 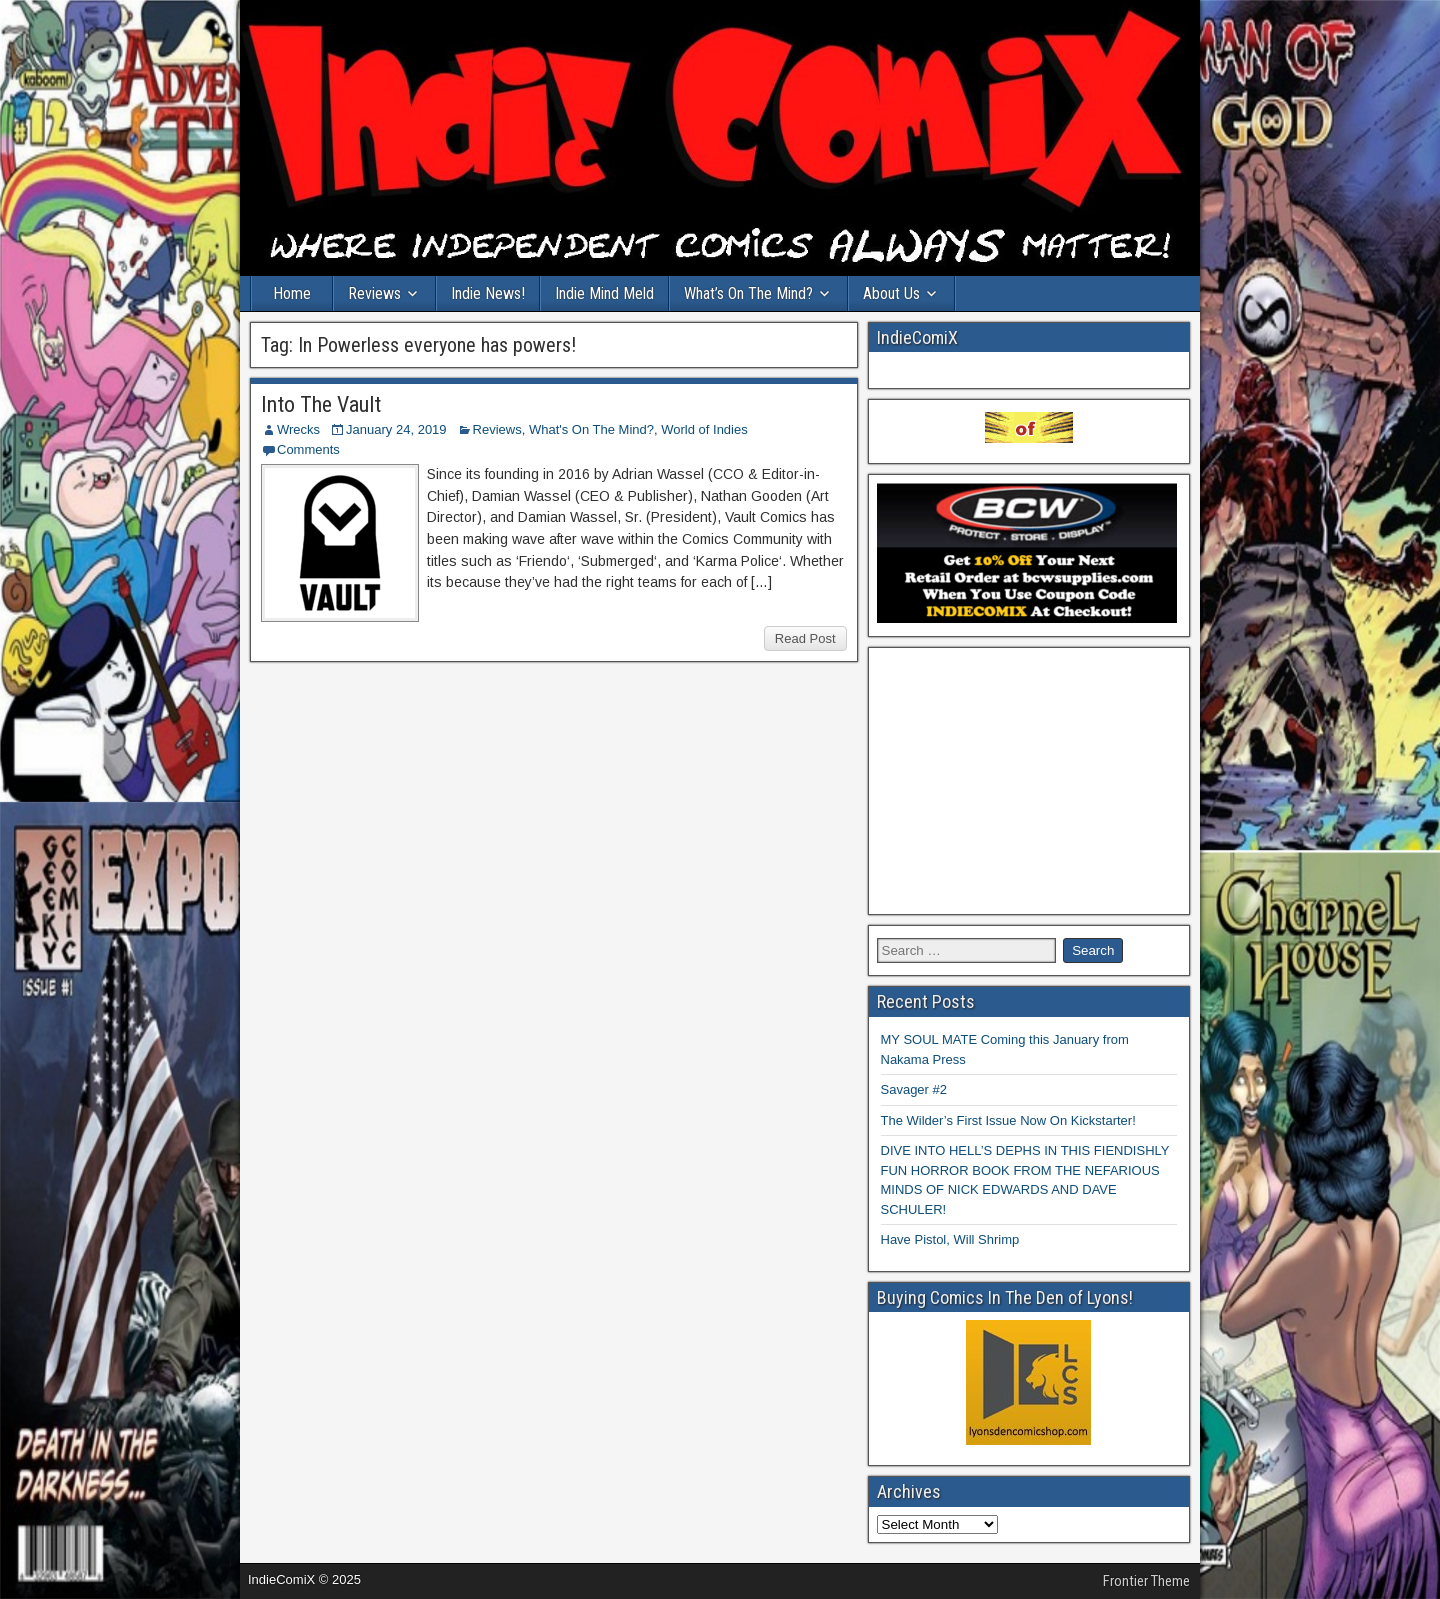 What do you see at coordinates (891, 293) in the screenshot?
I see `About Us` at bounding box center [891, 293].